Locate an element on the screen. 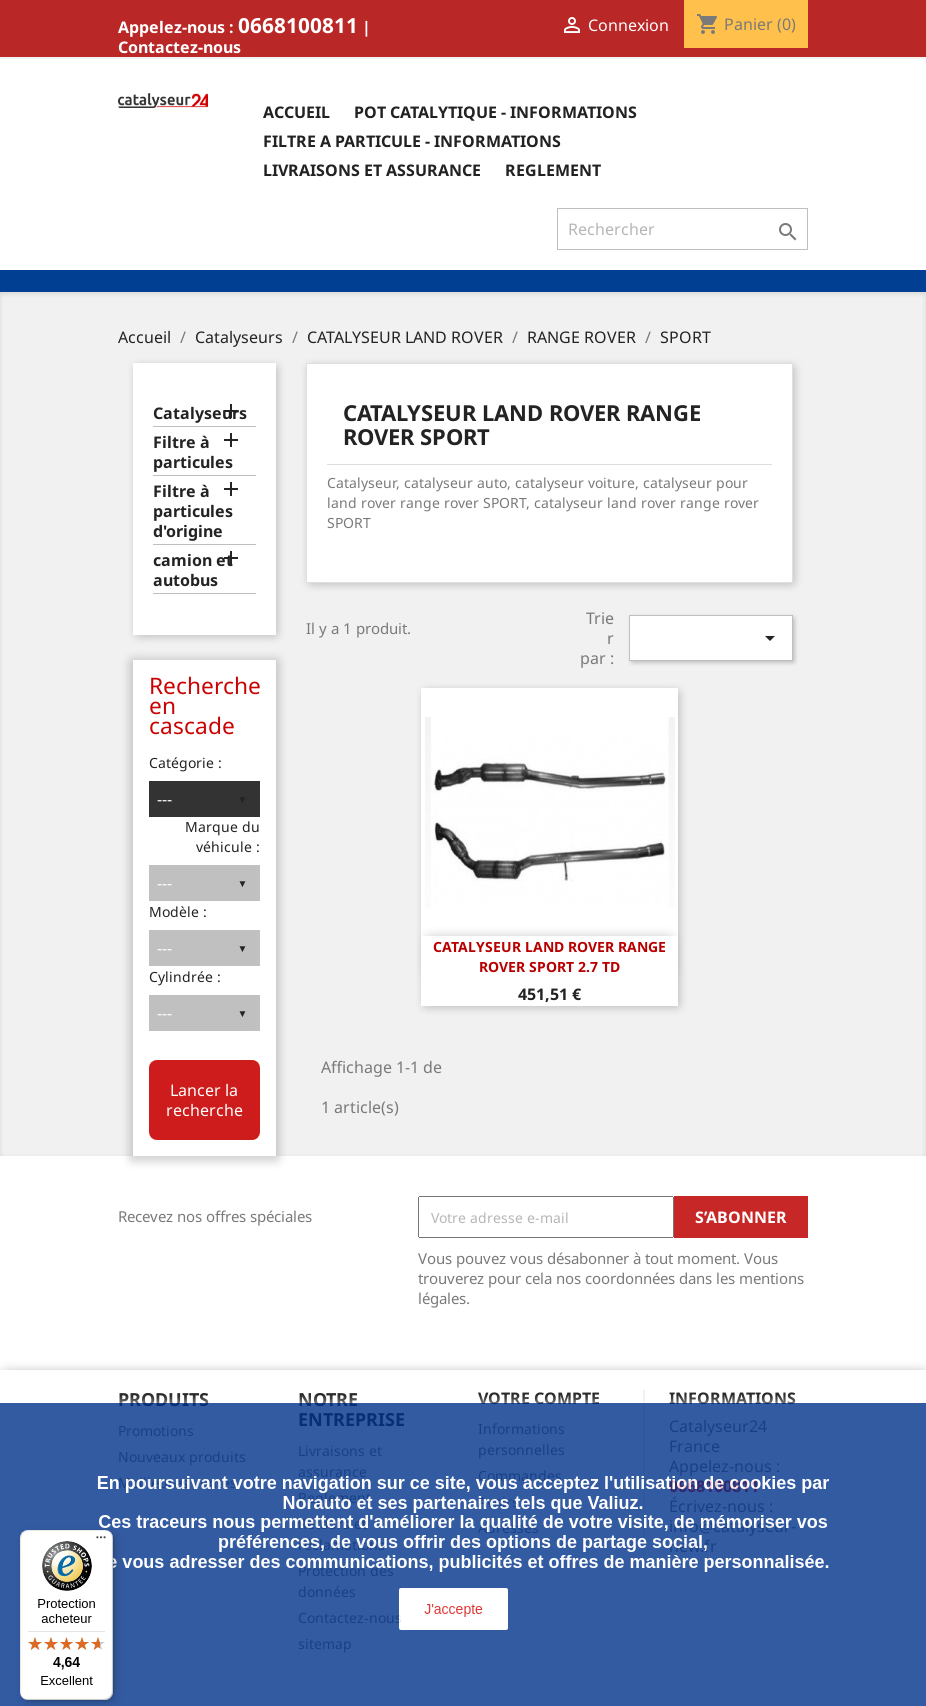 The width and height of the screenshot is (926, 1706). Cylindrée : is located at coordinates (185, 976).